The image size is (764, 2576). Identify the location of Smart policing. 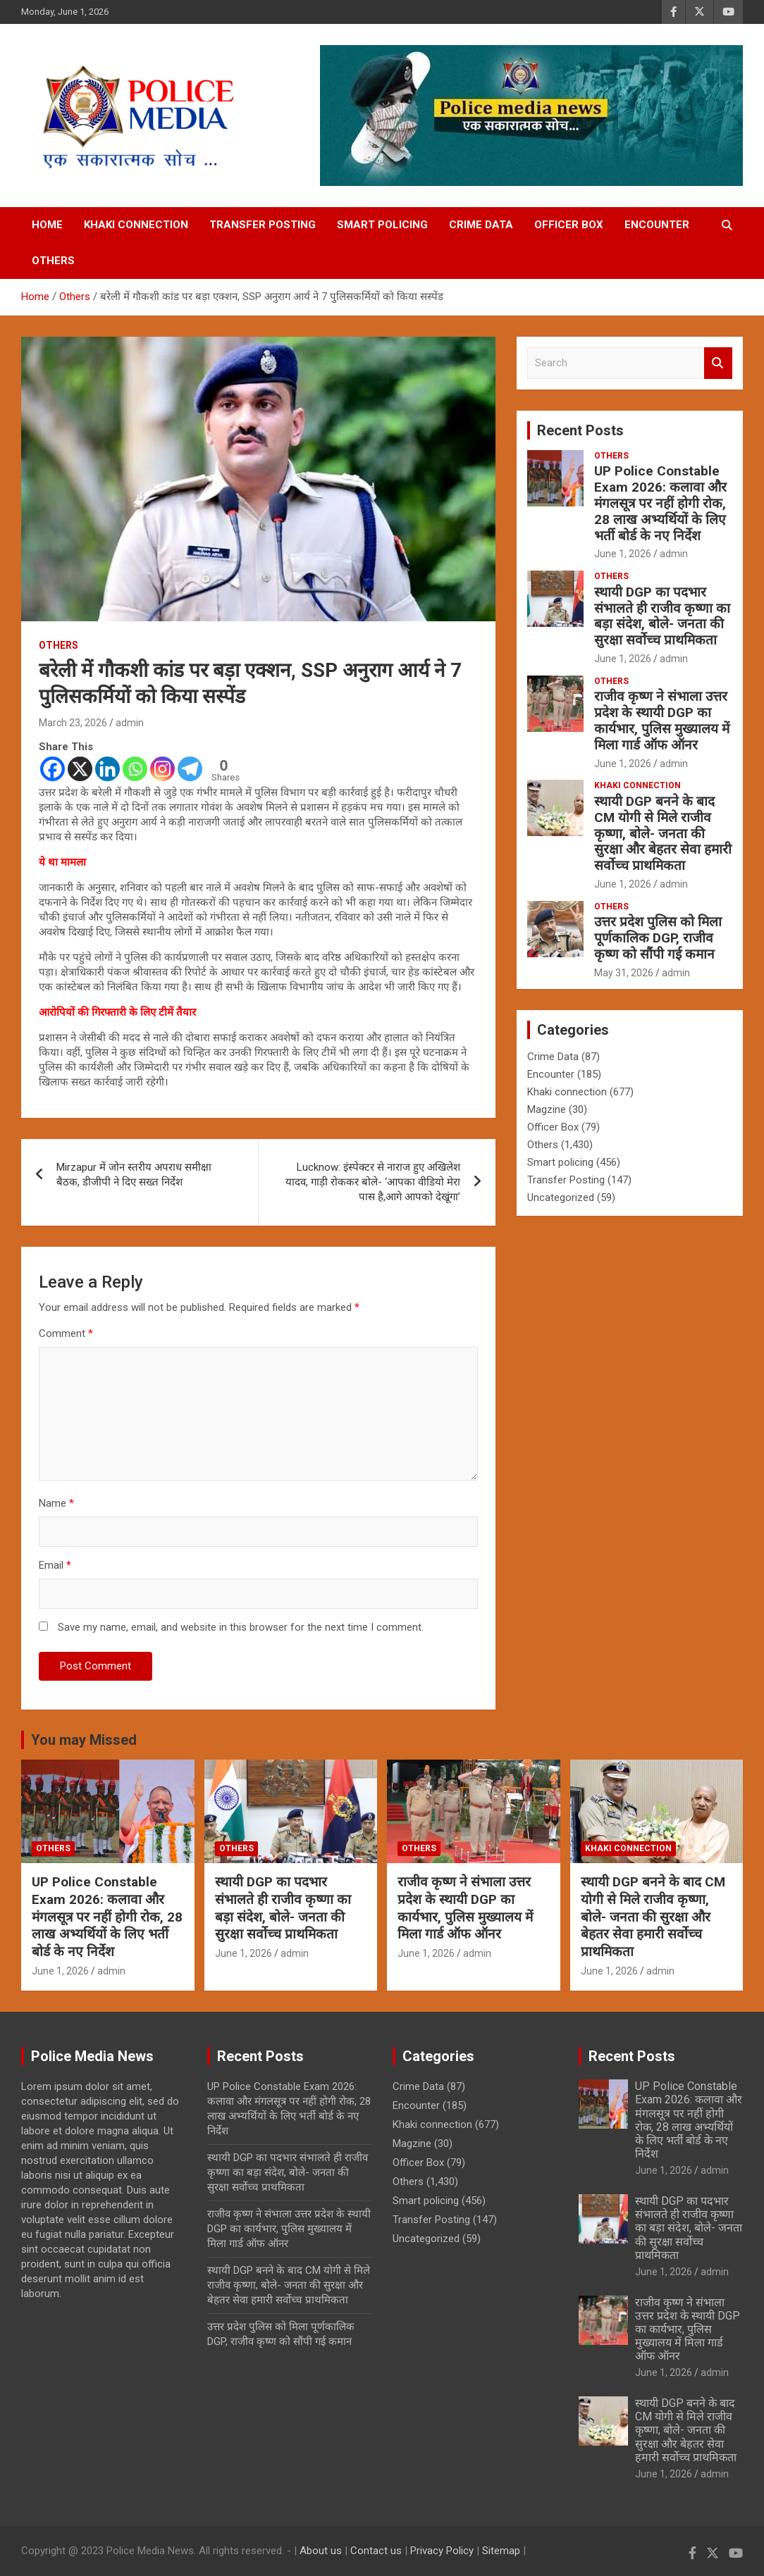
(382, 224).